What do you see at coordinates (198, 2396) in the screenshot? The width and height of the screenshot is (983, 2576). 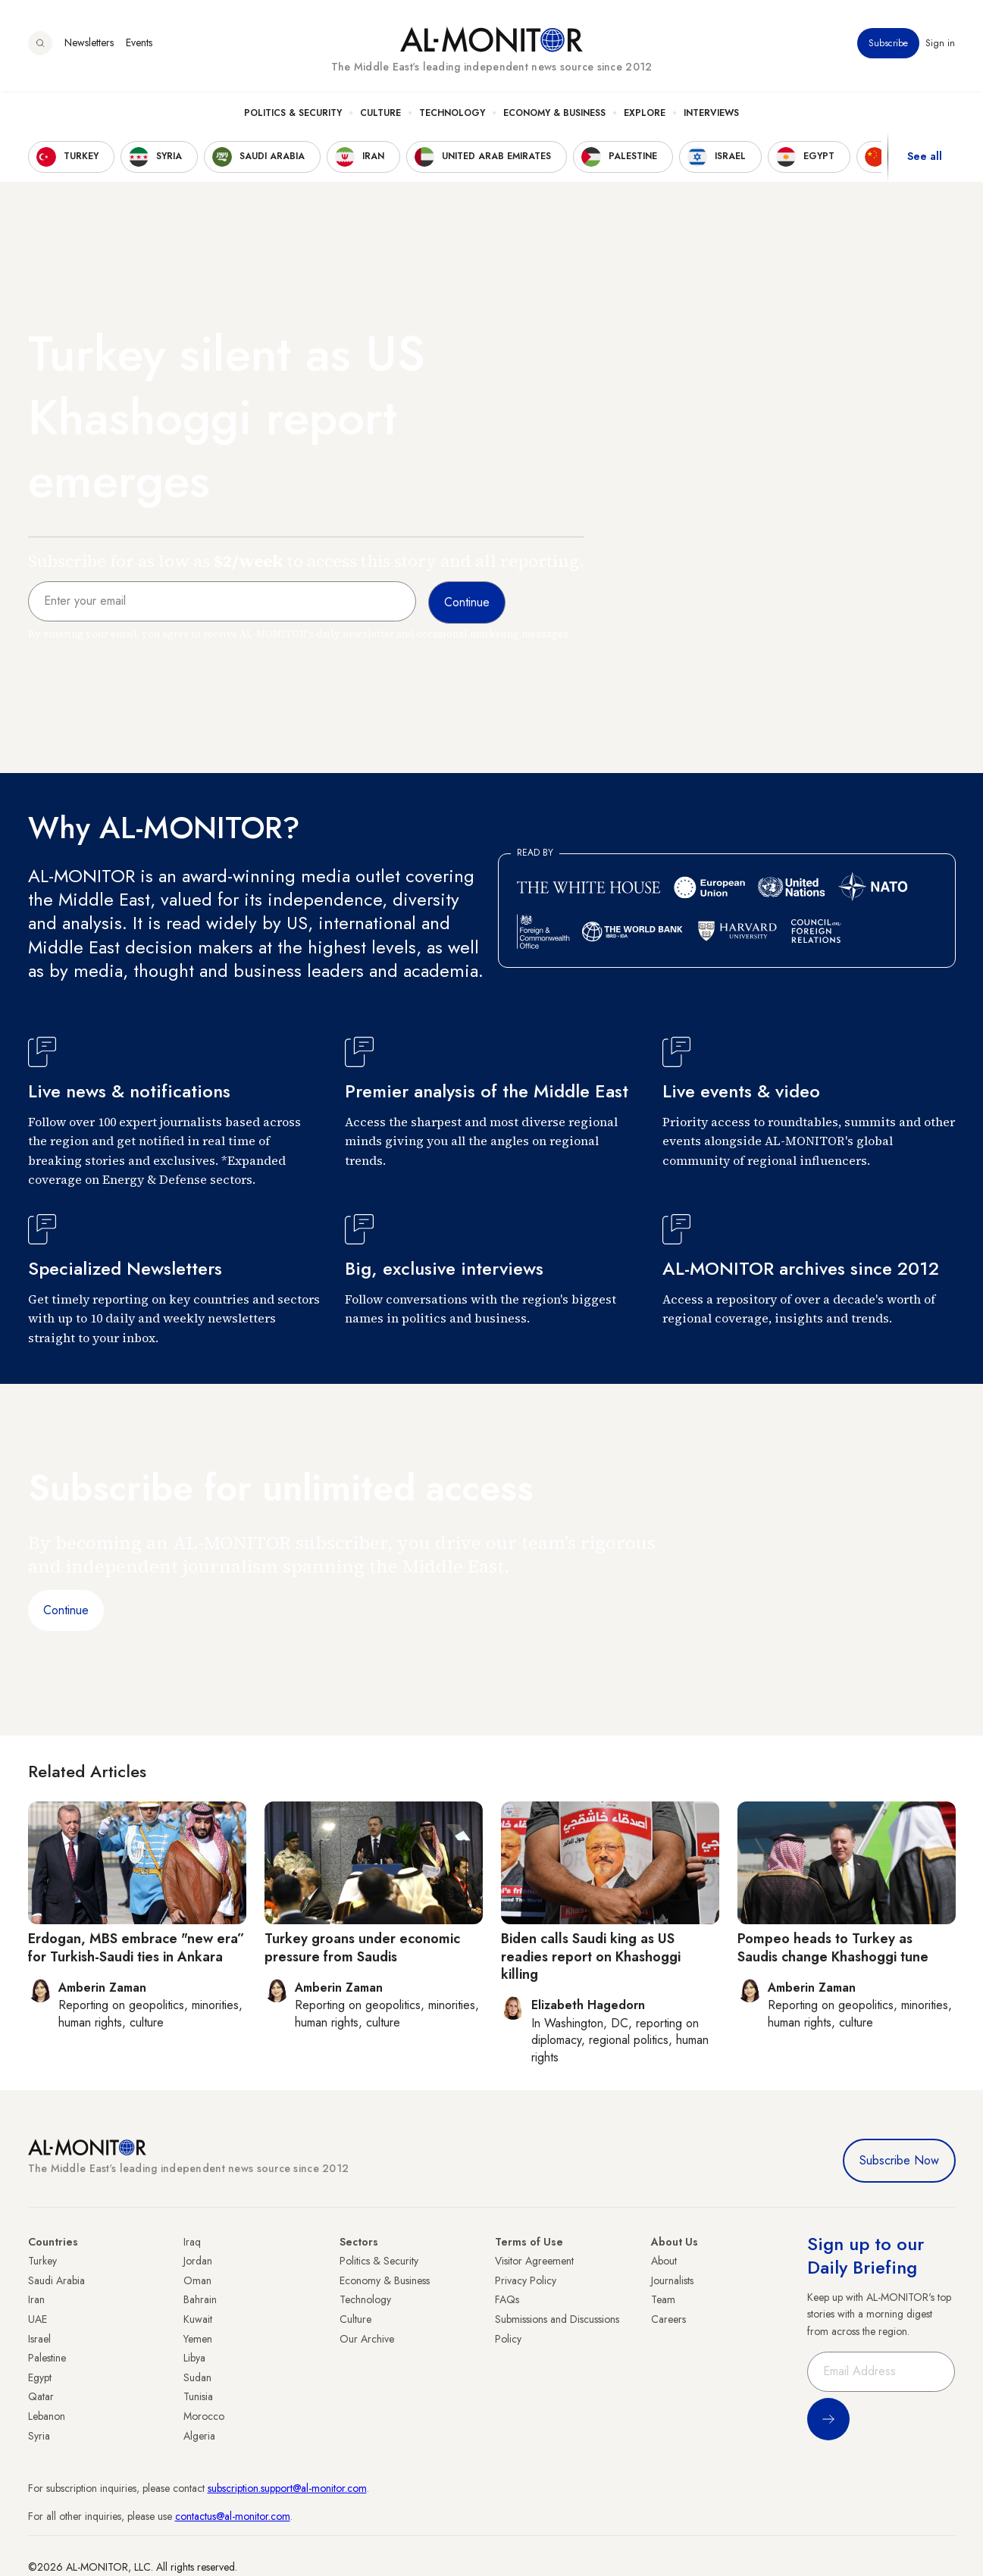 I see `Tunisia` at bounding box center [198, 2396].